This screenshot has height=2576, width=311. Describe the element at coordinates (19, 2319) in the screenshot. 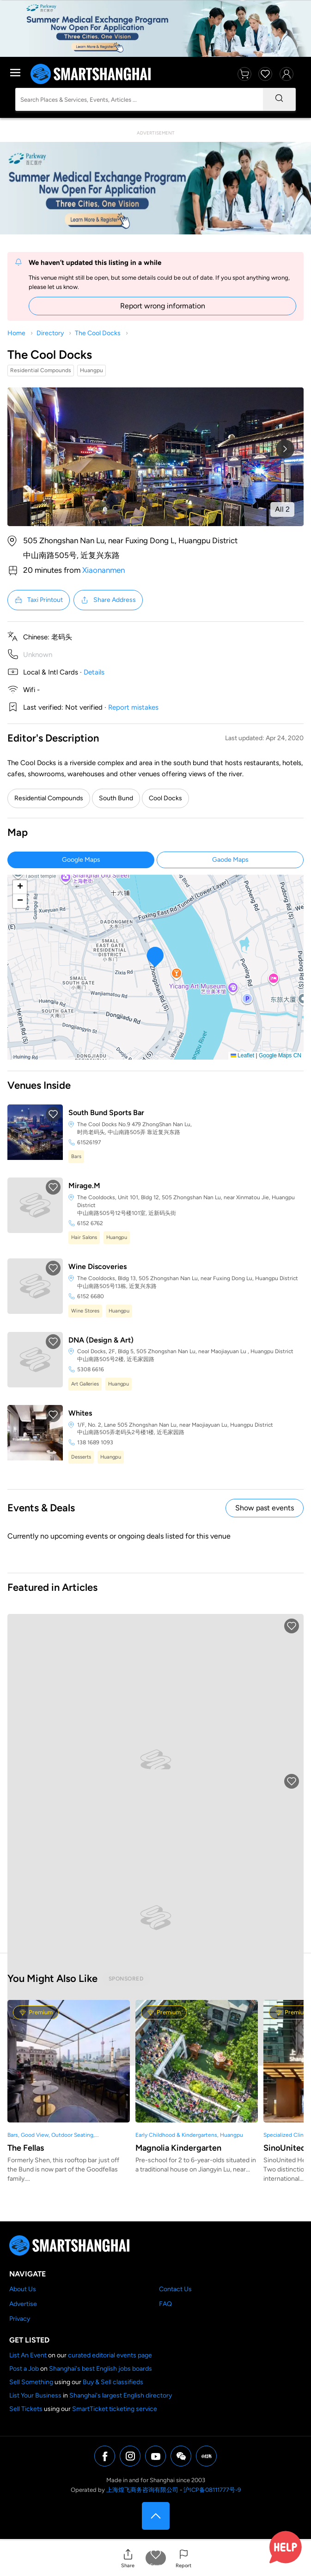

I see `Privacy` at that location.